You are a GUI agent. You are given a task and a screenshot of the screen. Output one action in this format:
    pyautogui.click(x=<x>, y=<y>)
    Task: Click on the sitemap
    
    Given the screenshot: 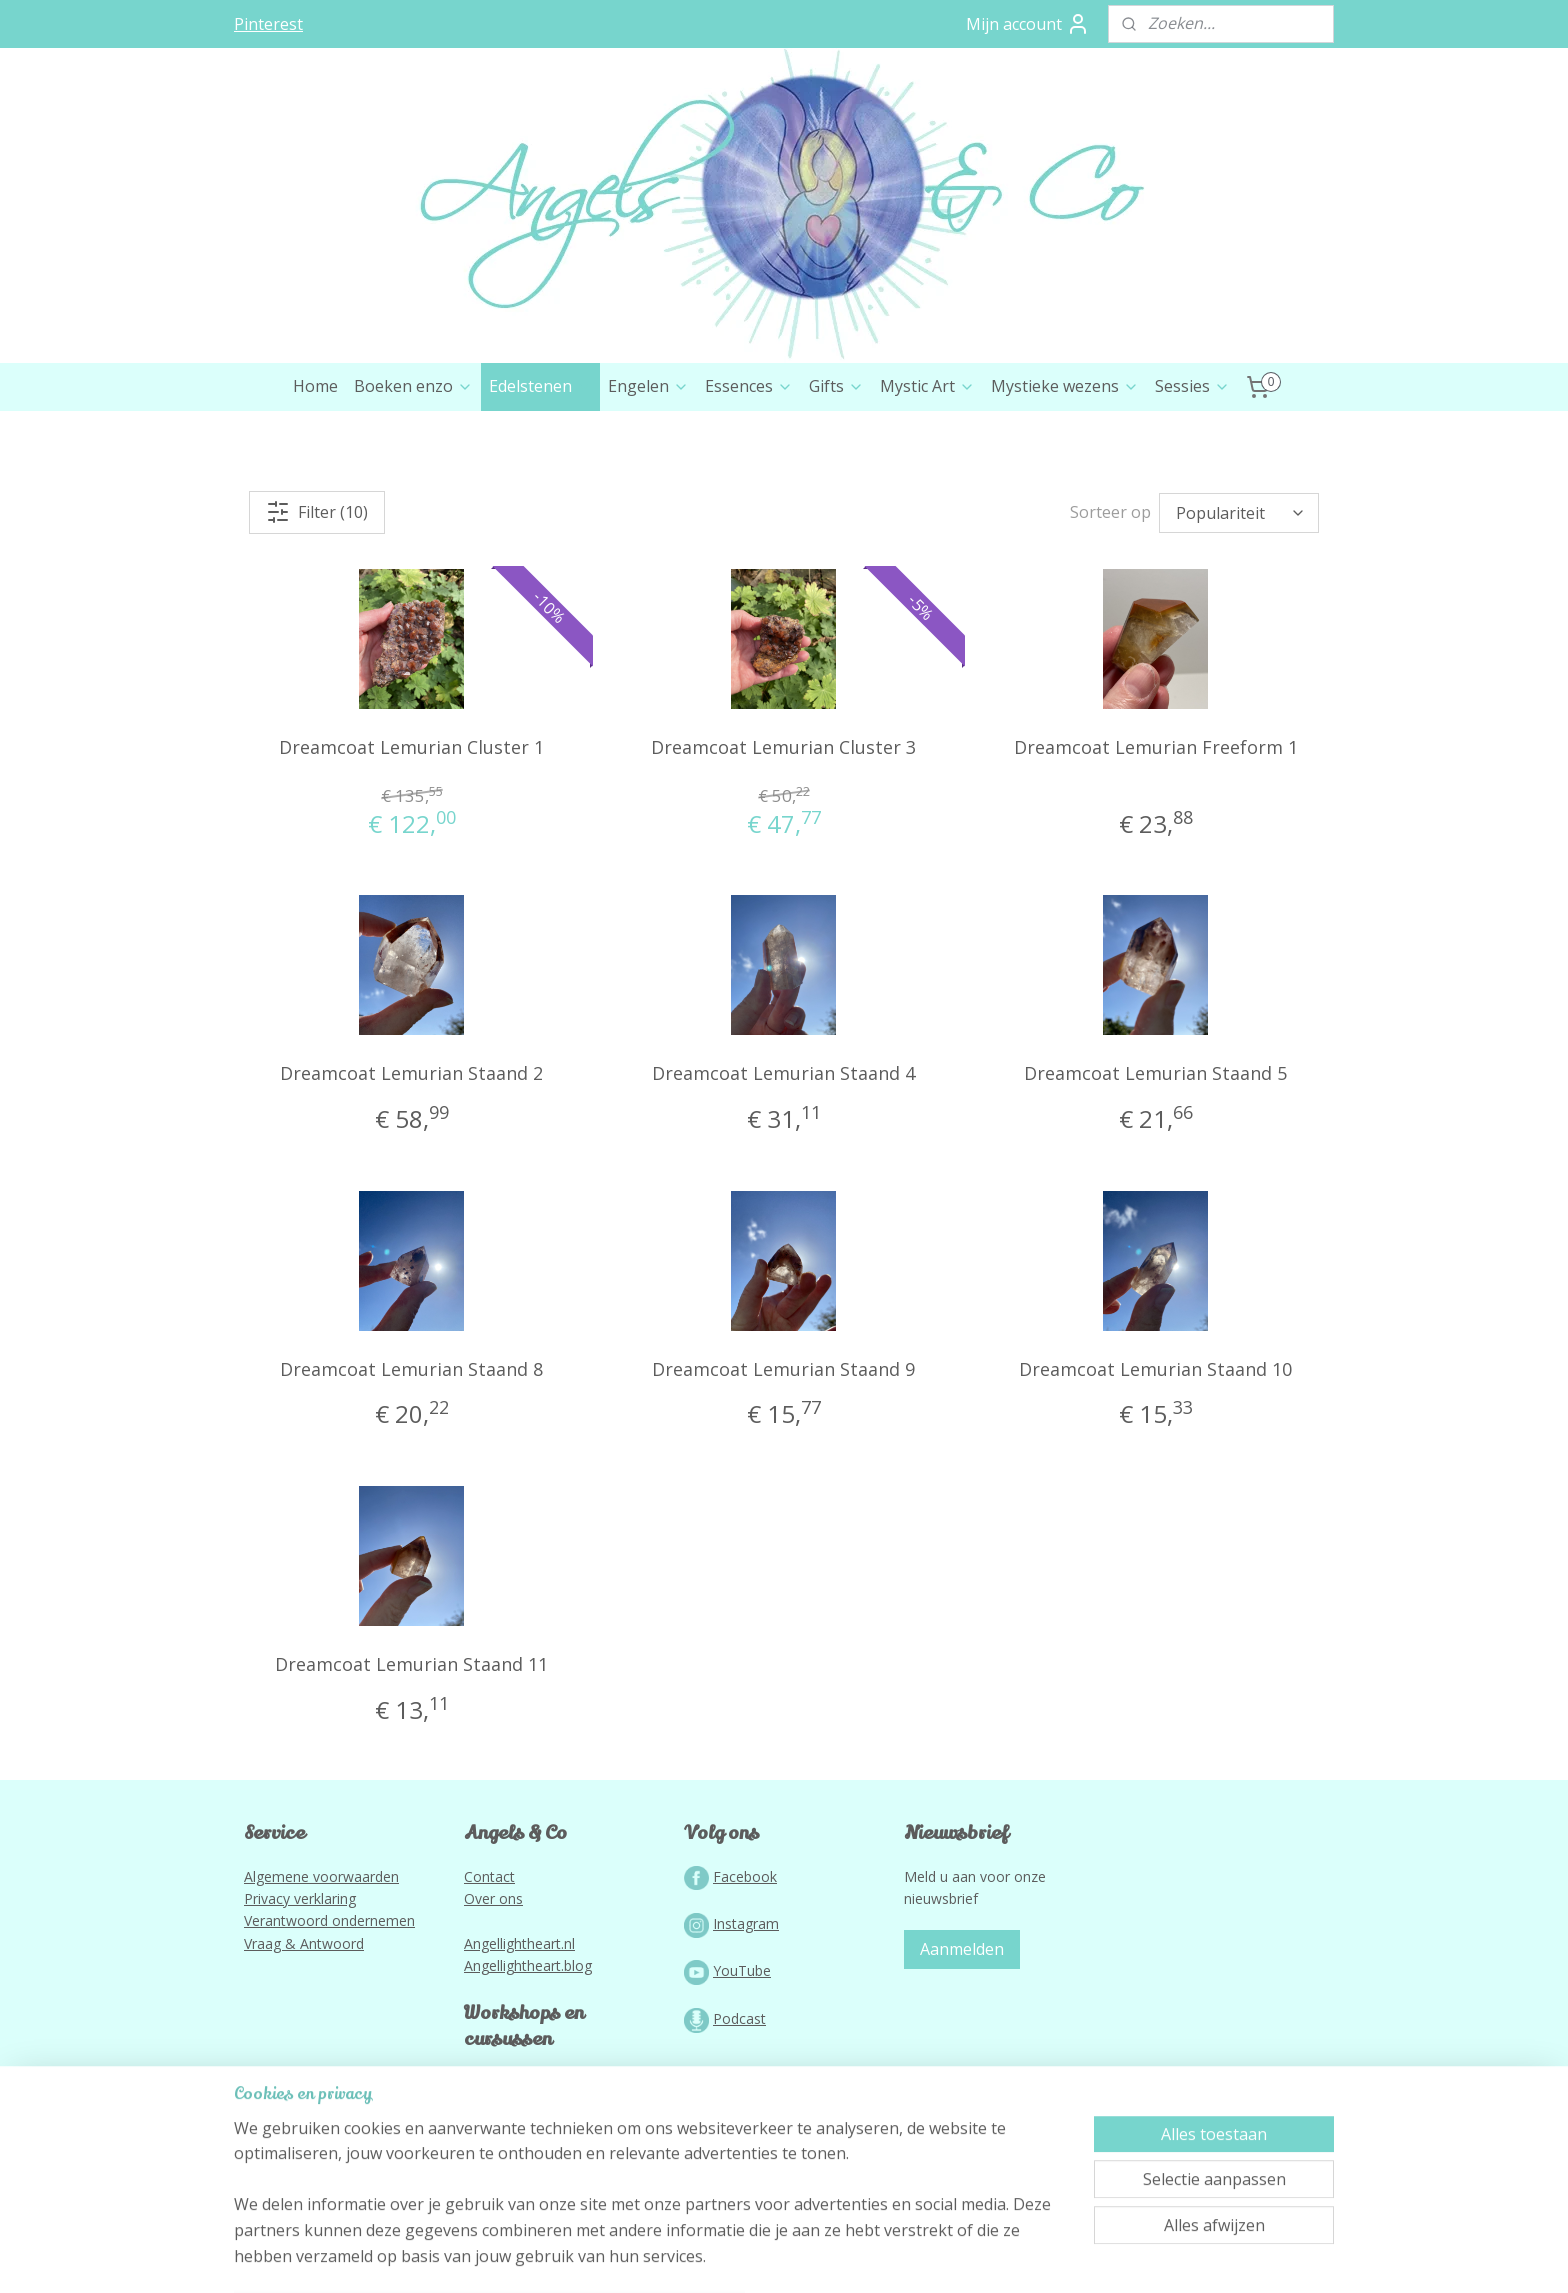 What is the action you would take?
    pyautogui.click(x=700, y=2256)
    